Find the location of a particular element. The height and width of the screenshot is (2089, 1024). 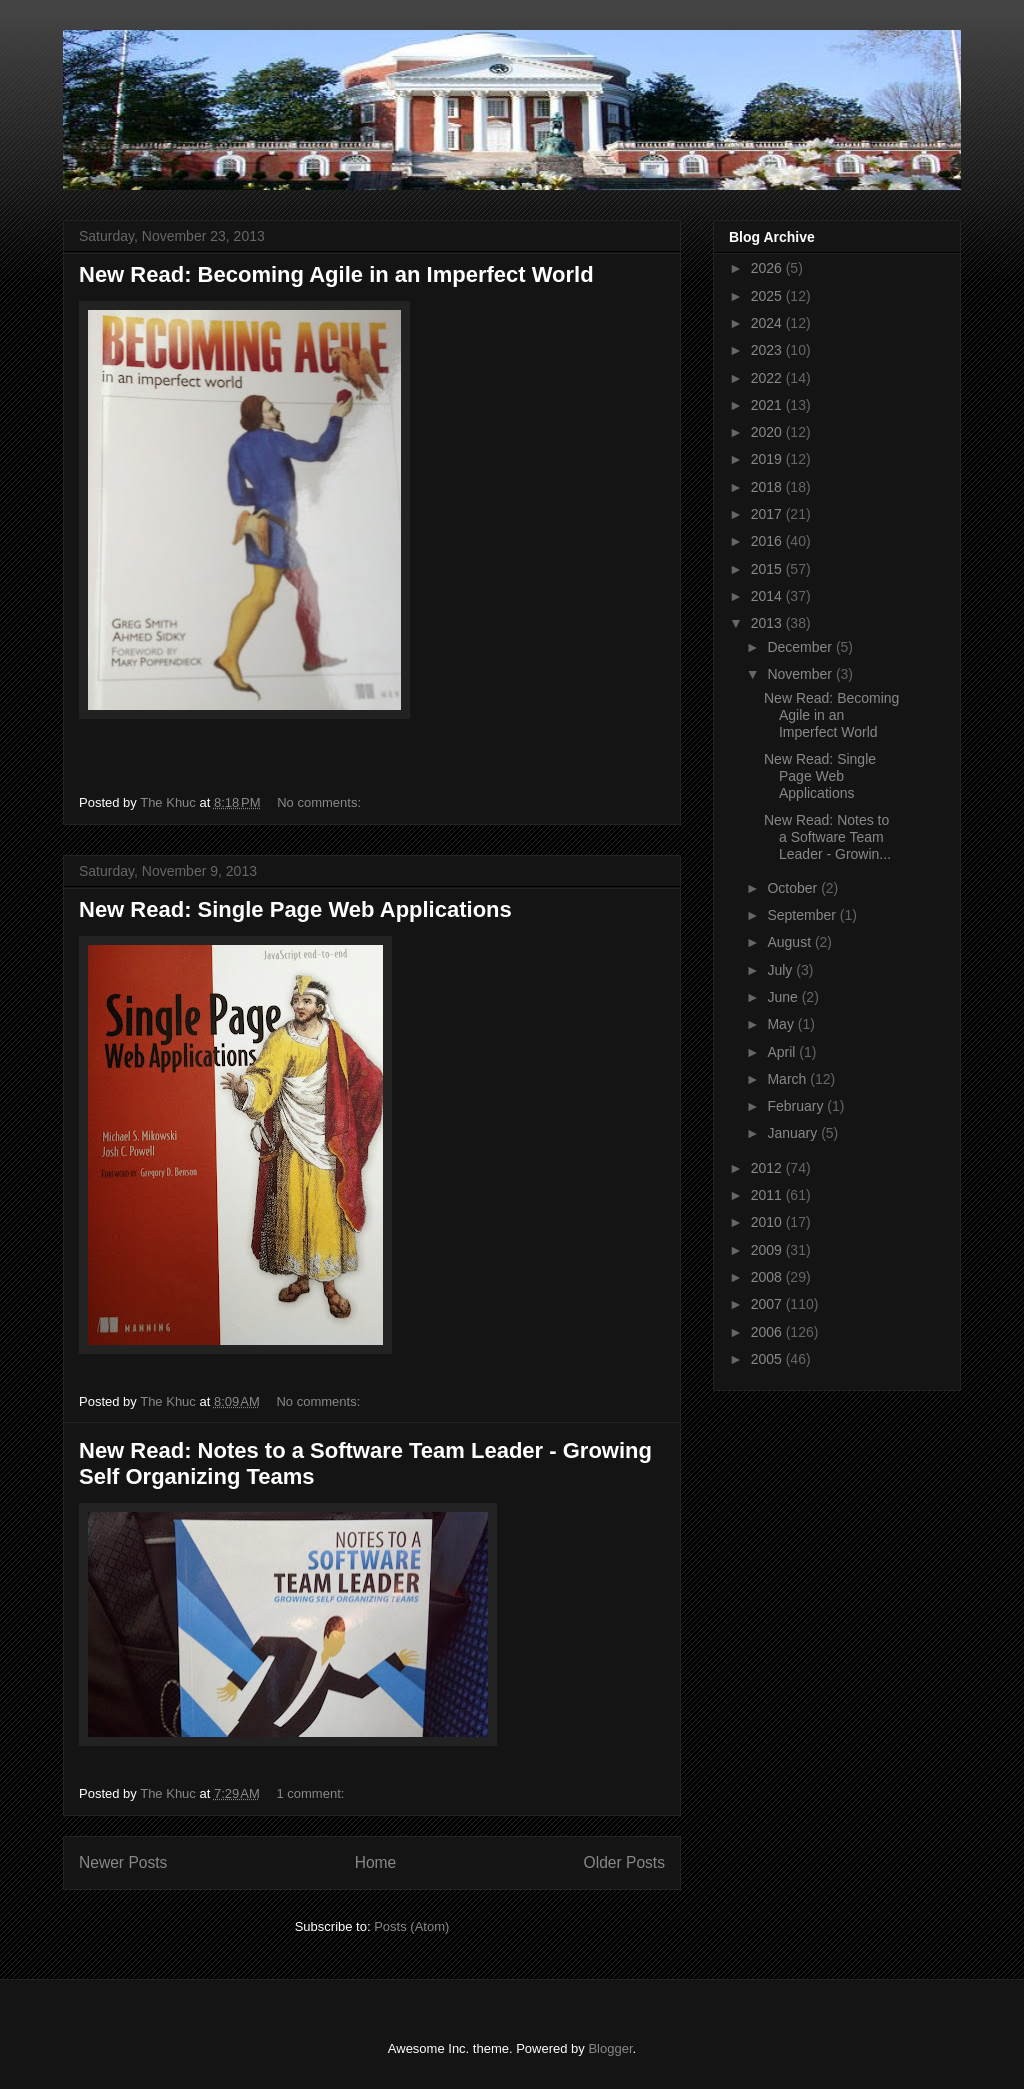

June is located at coordinates (784, 997).